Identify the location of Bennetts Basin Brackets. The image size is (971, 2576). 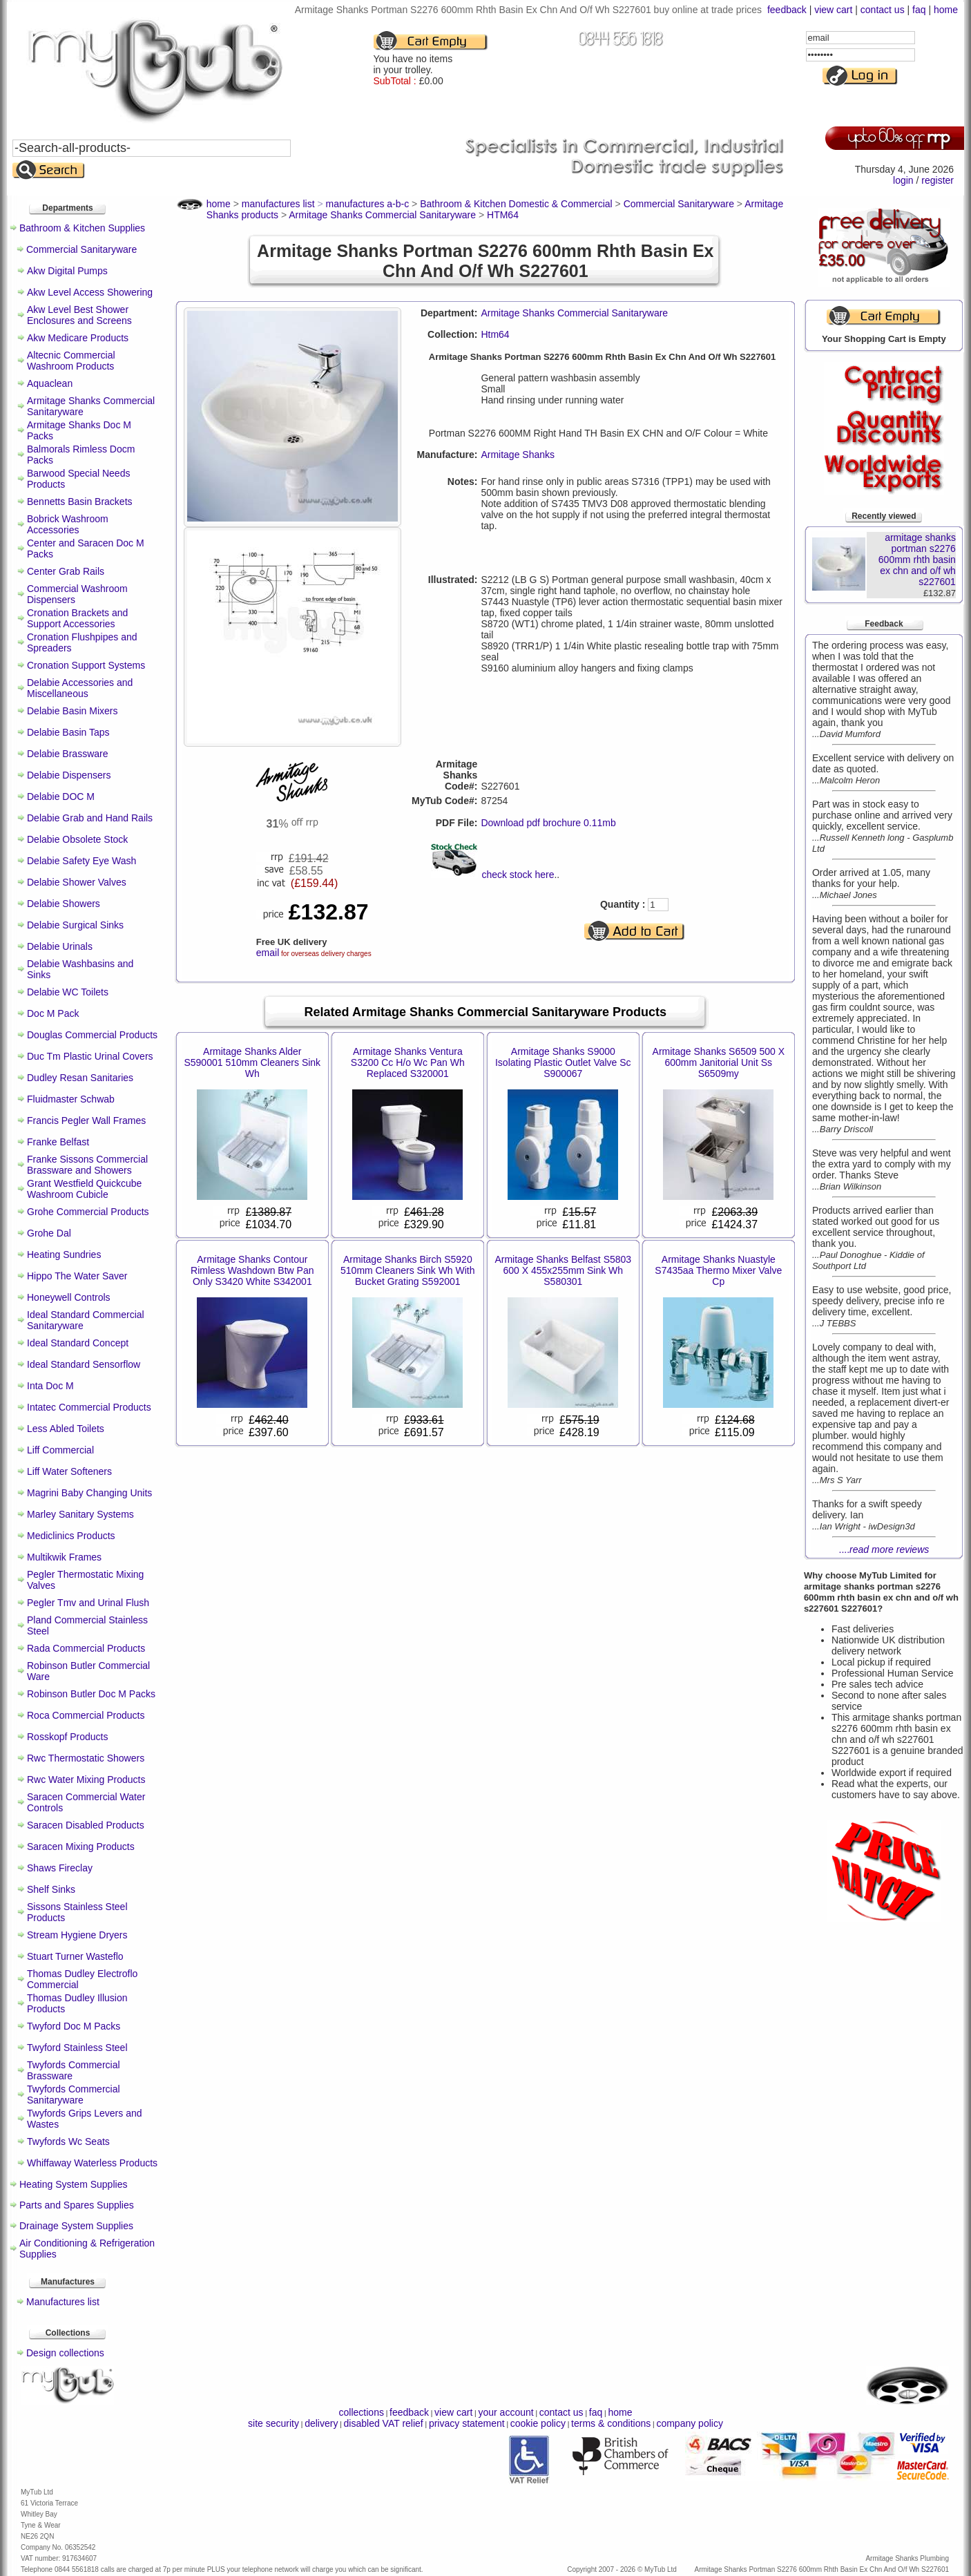
(80, 501).